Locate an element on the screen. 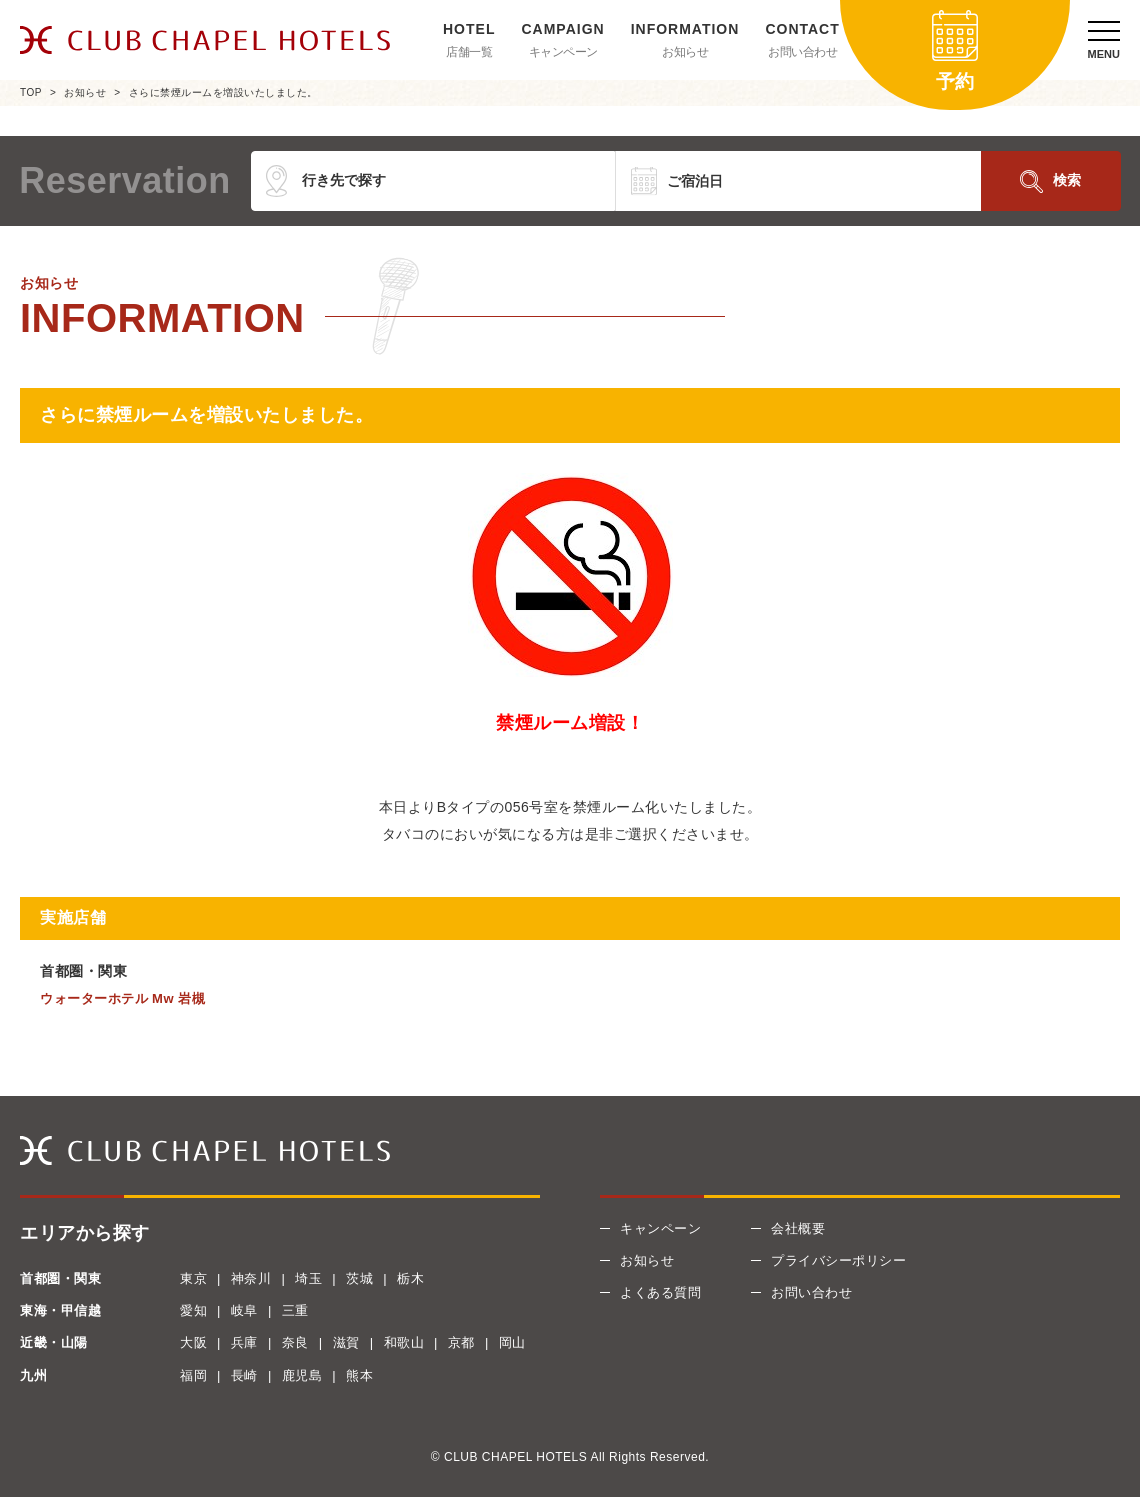  TOP is located at coordinates (31, 92).